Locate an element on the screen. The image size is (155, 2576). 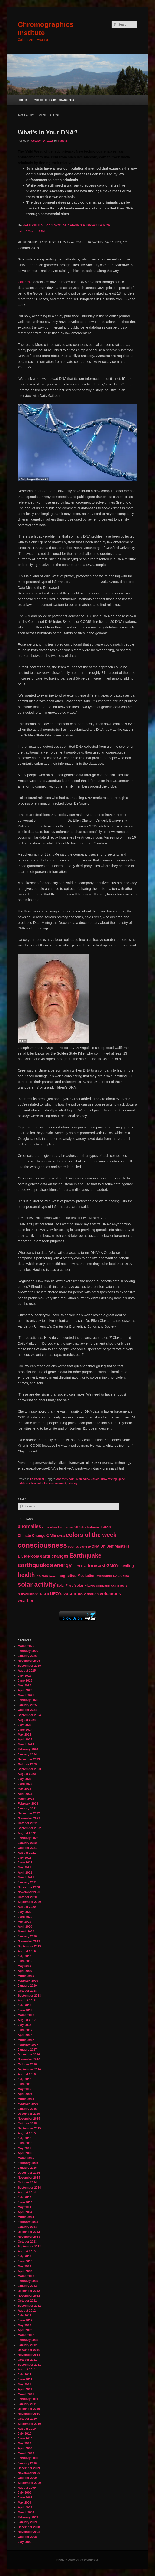
October 2022 is located at coordinates (27, 1823).